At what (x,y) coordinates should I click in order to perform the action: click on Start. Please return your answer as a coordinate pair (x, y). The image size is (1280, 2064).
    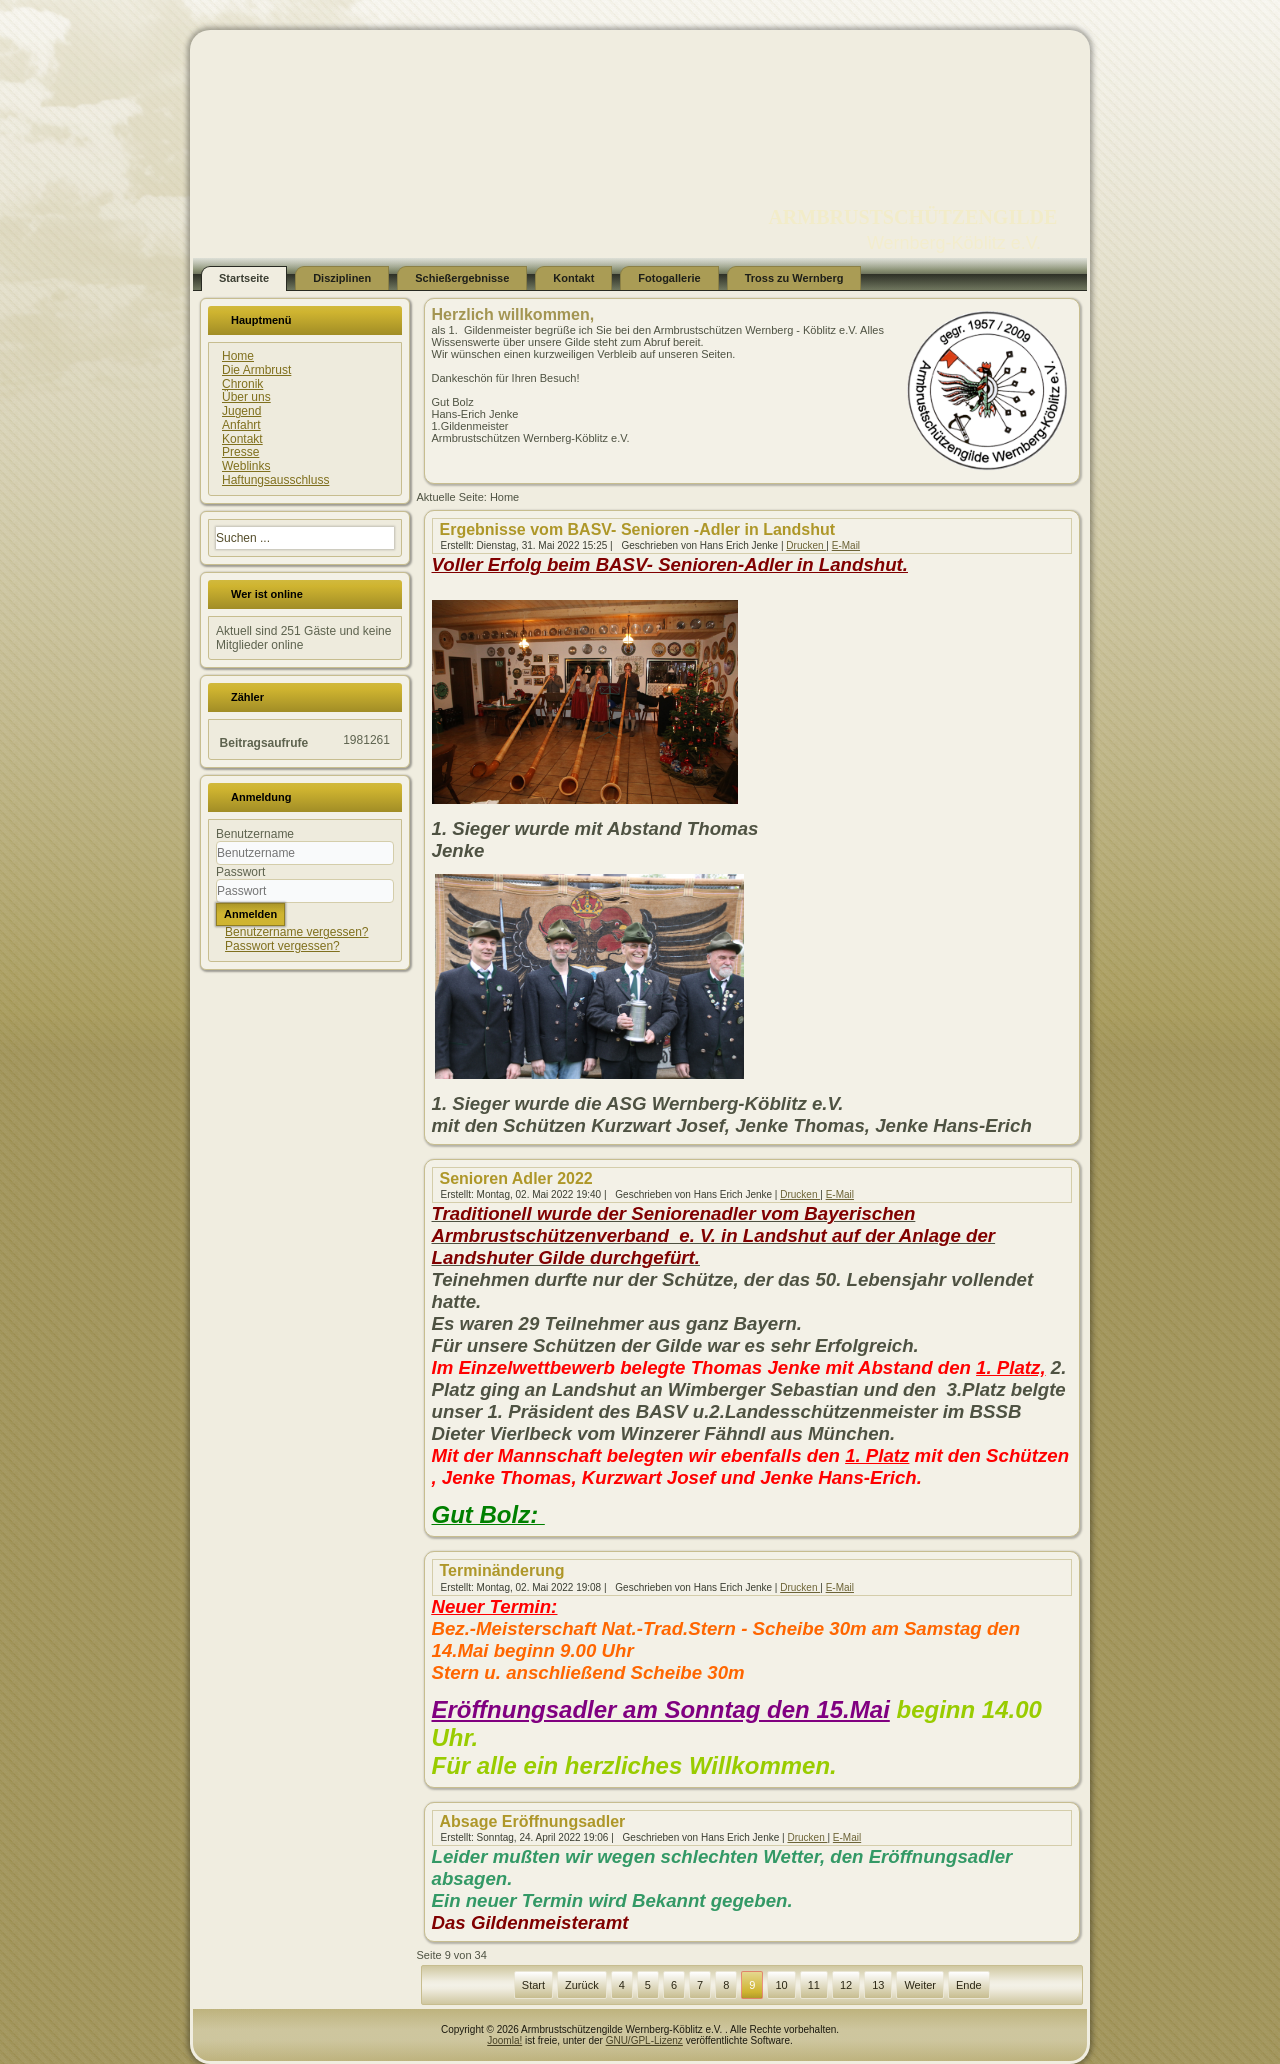
    Looking at the image, I should click on (533, 1985).